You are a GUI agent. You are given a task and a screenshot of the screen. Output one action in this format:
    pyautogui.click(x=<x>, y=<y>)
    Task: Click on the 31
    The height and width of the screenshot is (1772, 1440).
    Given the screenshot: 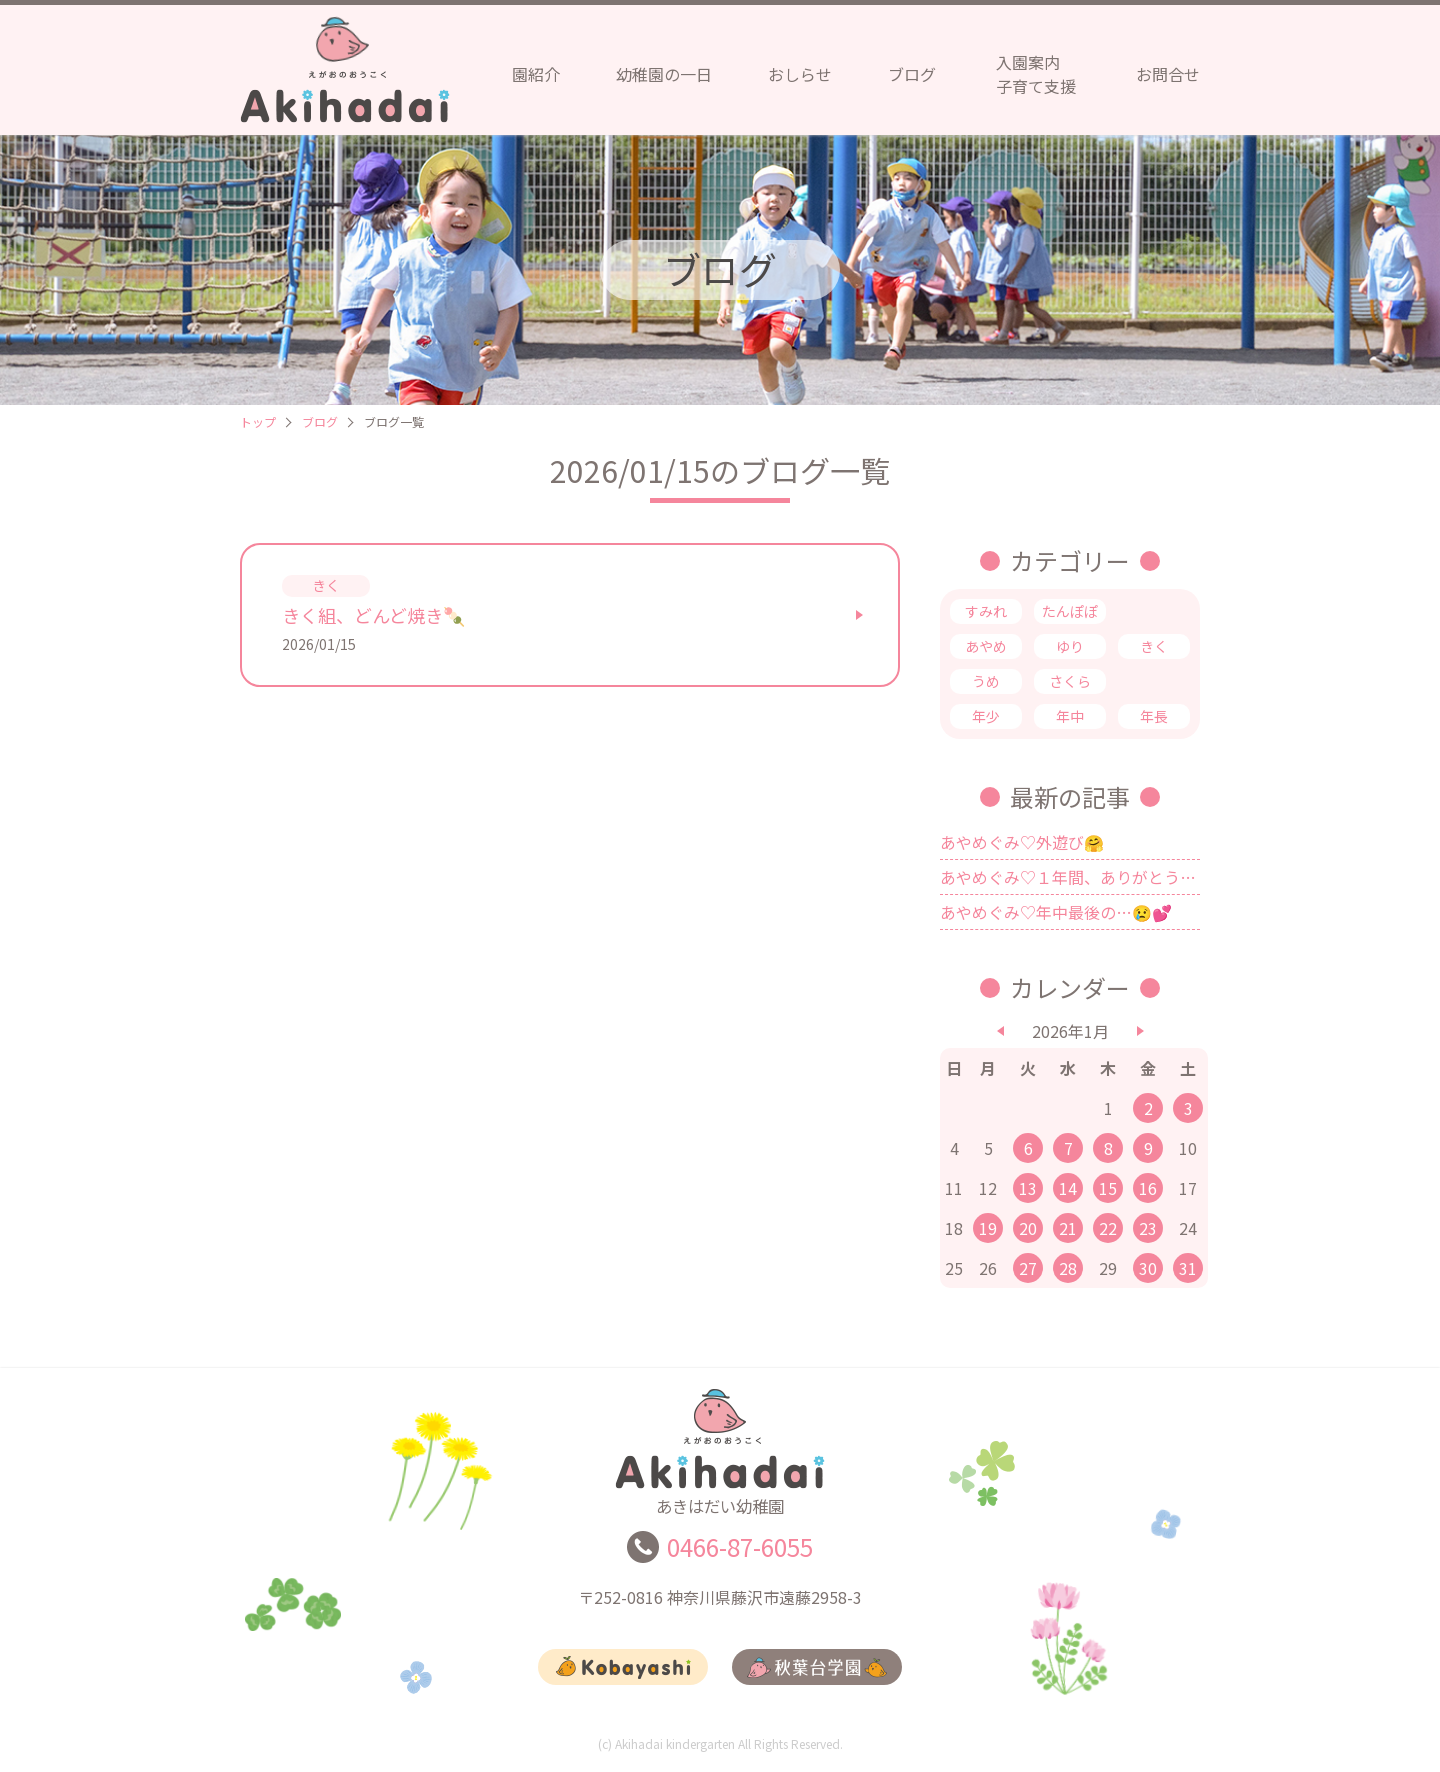 What is the action you would take?
    pyautogui.click(x=1188, y=1268)
    